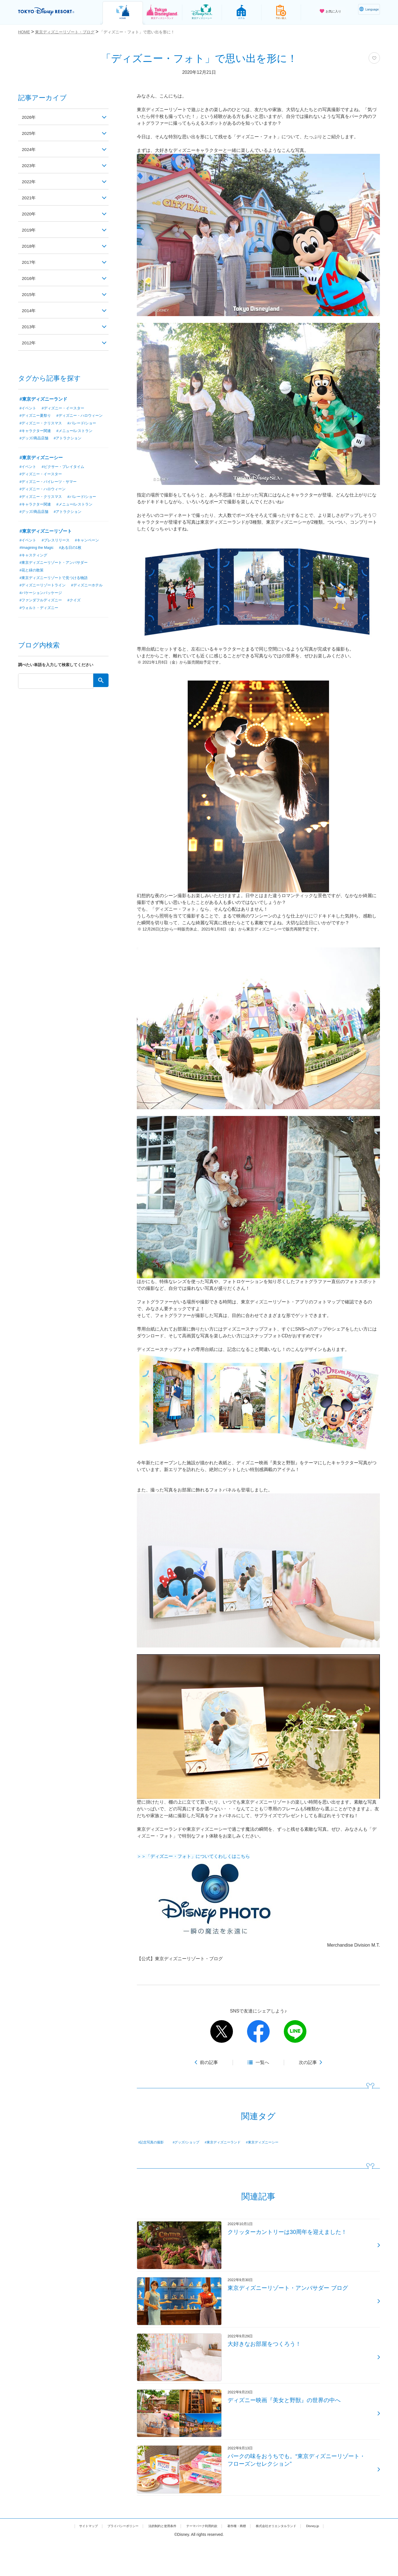  I want to click on #クイズ, so click(78, 609).